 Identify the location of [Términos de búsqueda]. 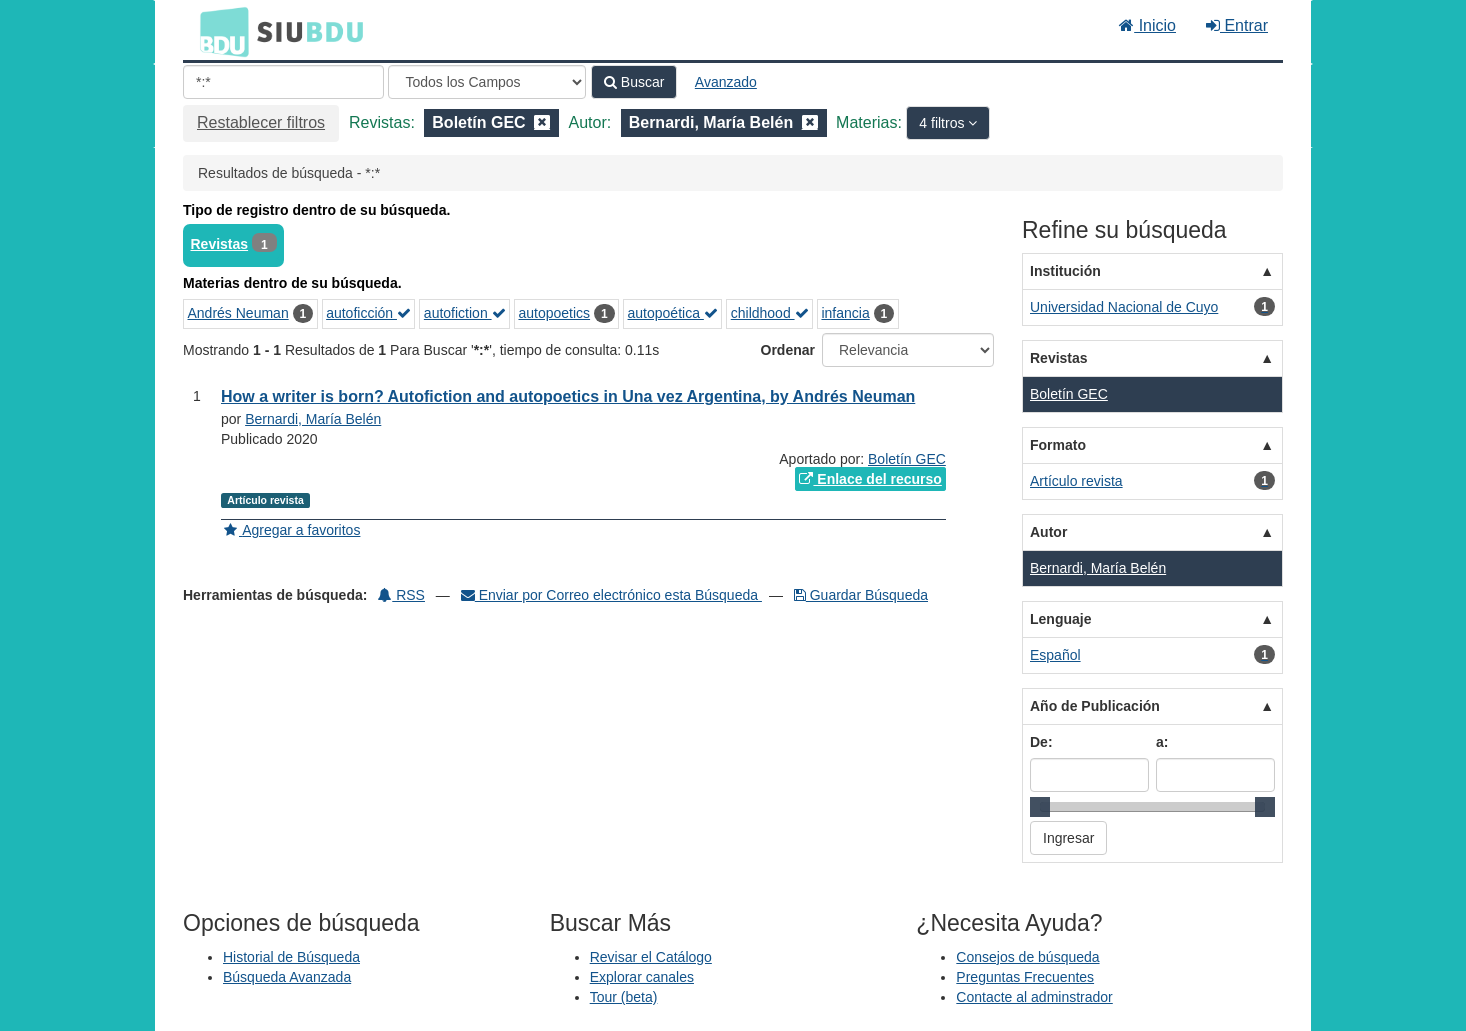
(283, 82).